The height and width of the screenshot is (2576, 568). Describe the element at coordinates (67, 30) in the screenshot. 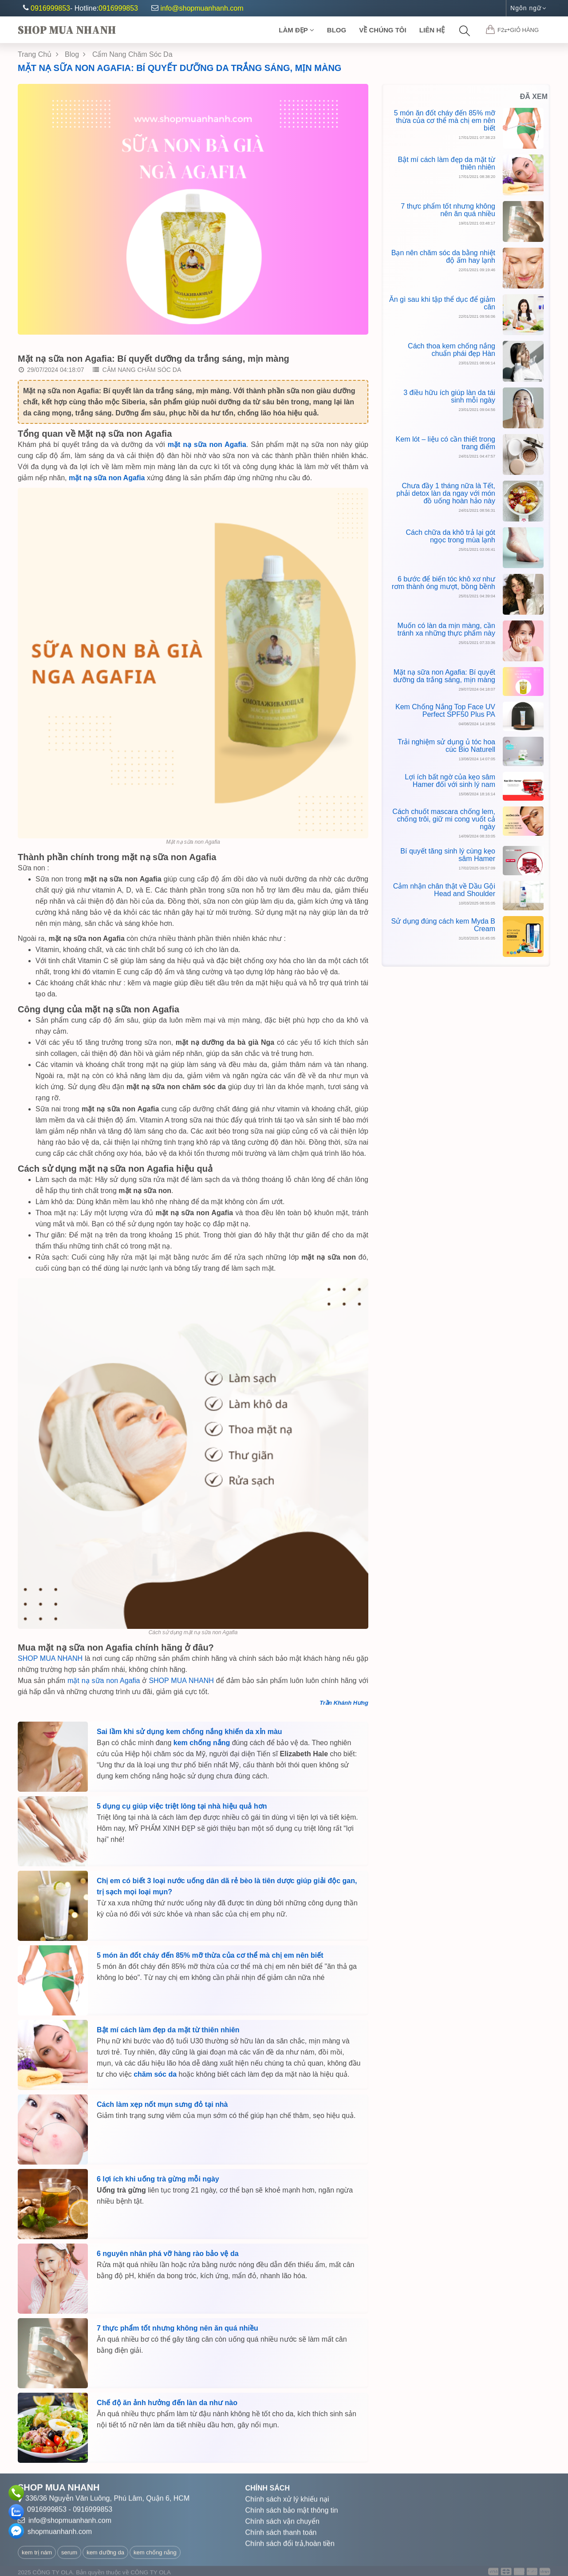

I see `Shop Mua Nhanh` at that location.